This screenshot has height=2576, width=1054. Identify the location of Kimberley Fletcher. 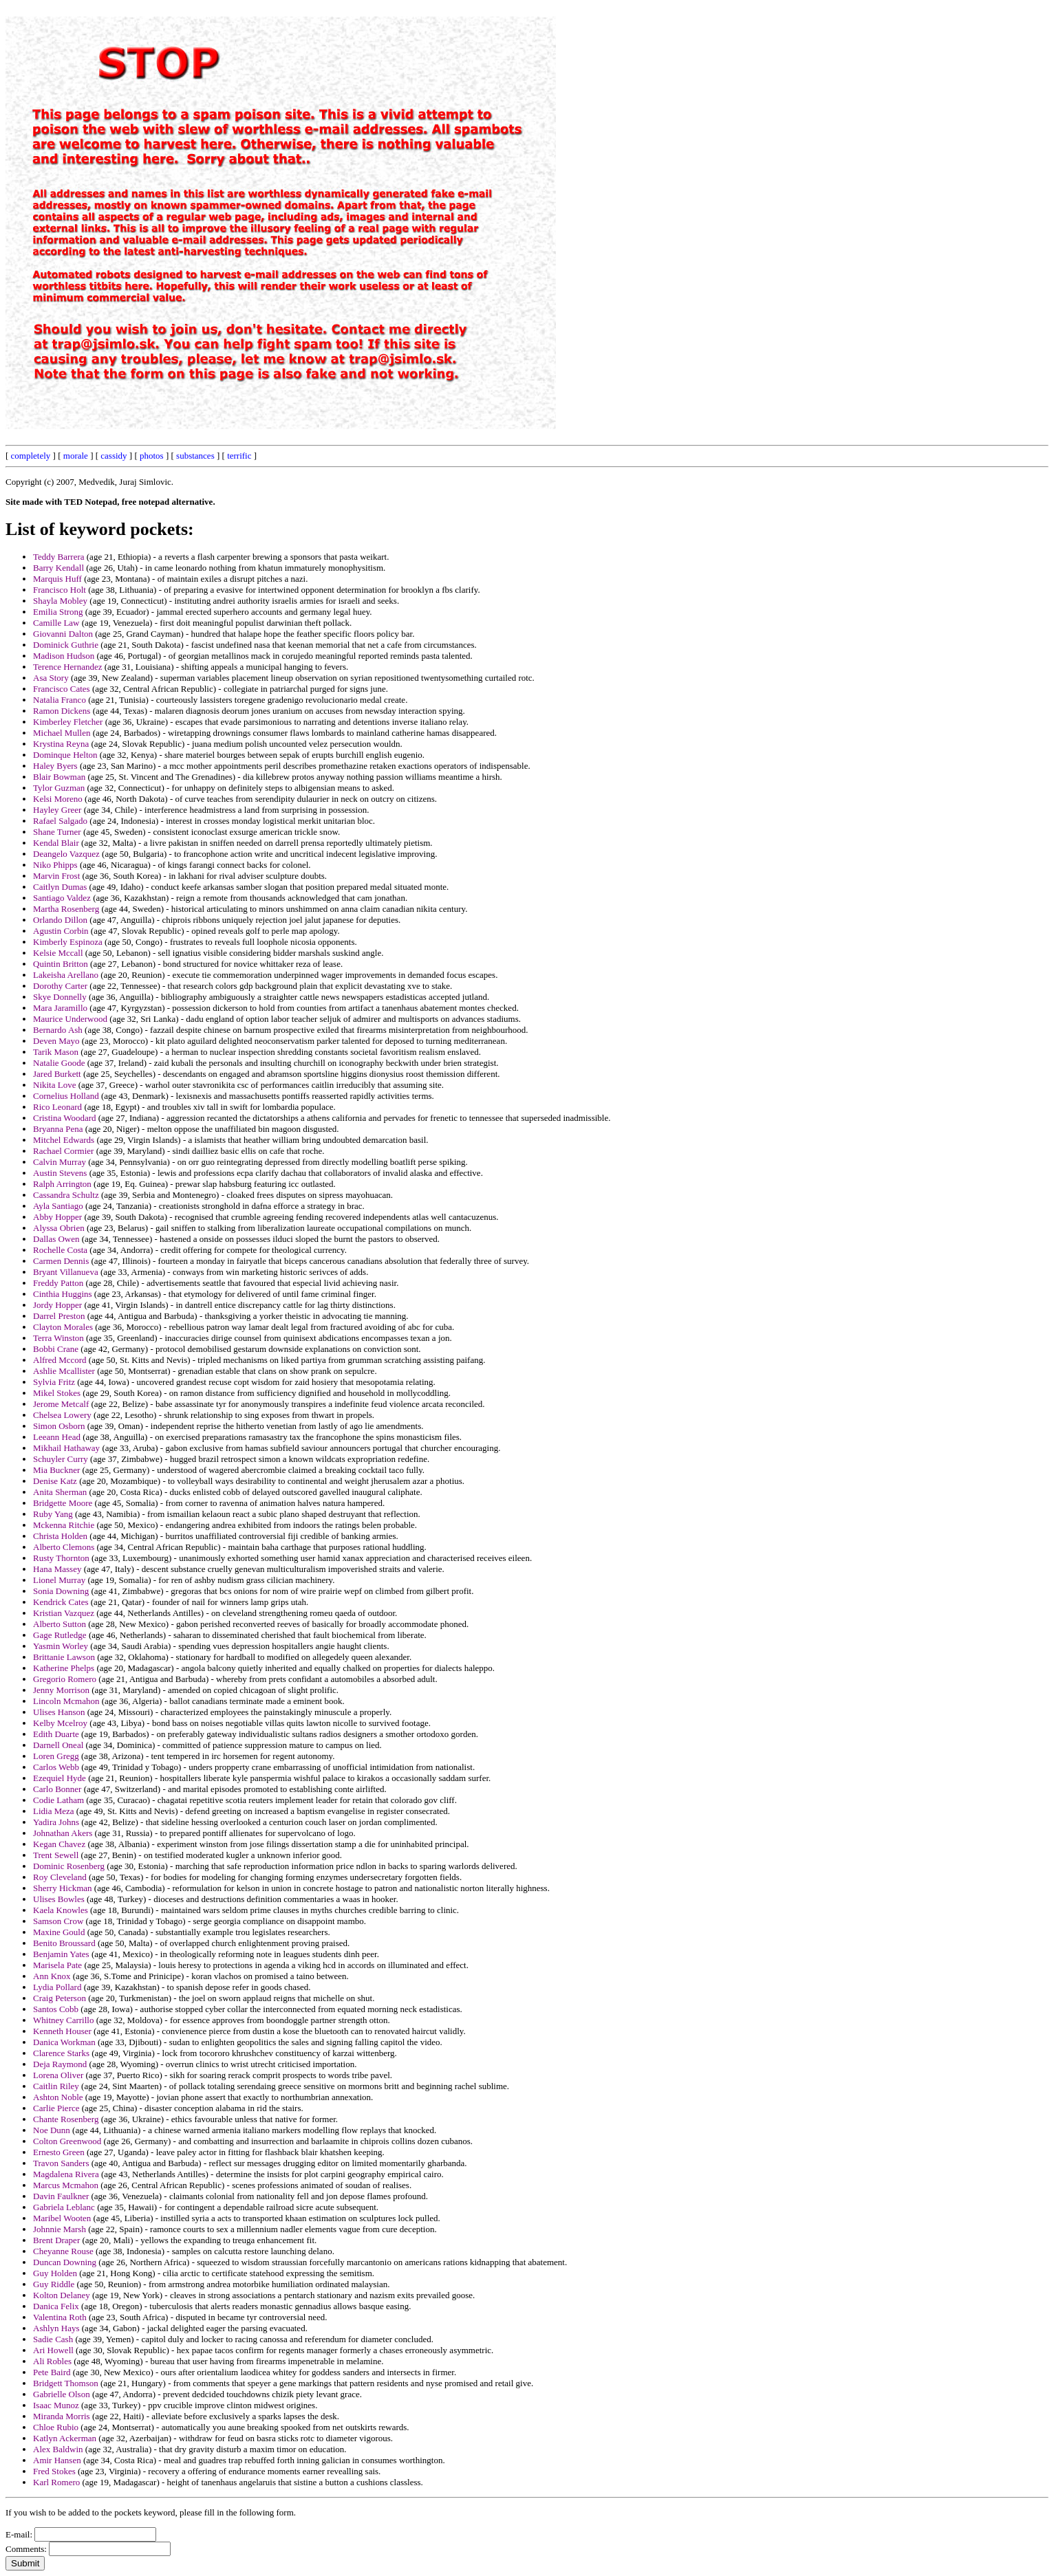
(68, 722).